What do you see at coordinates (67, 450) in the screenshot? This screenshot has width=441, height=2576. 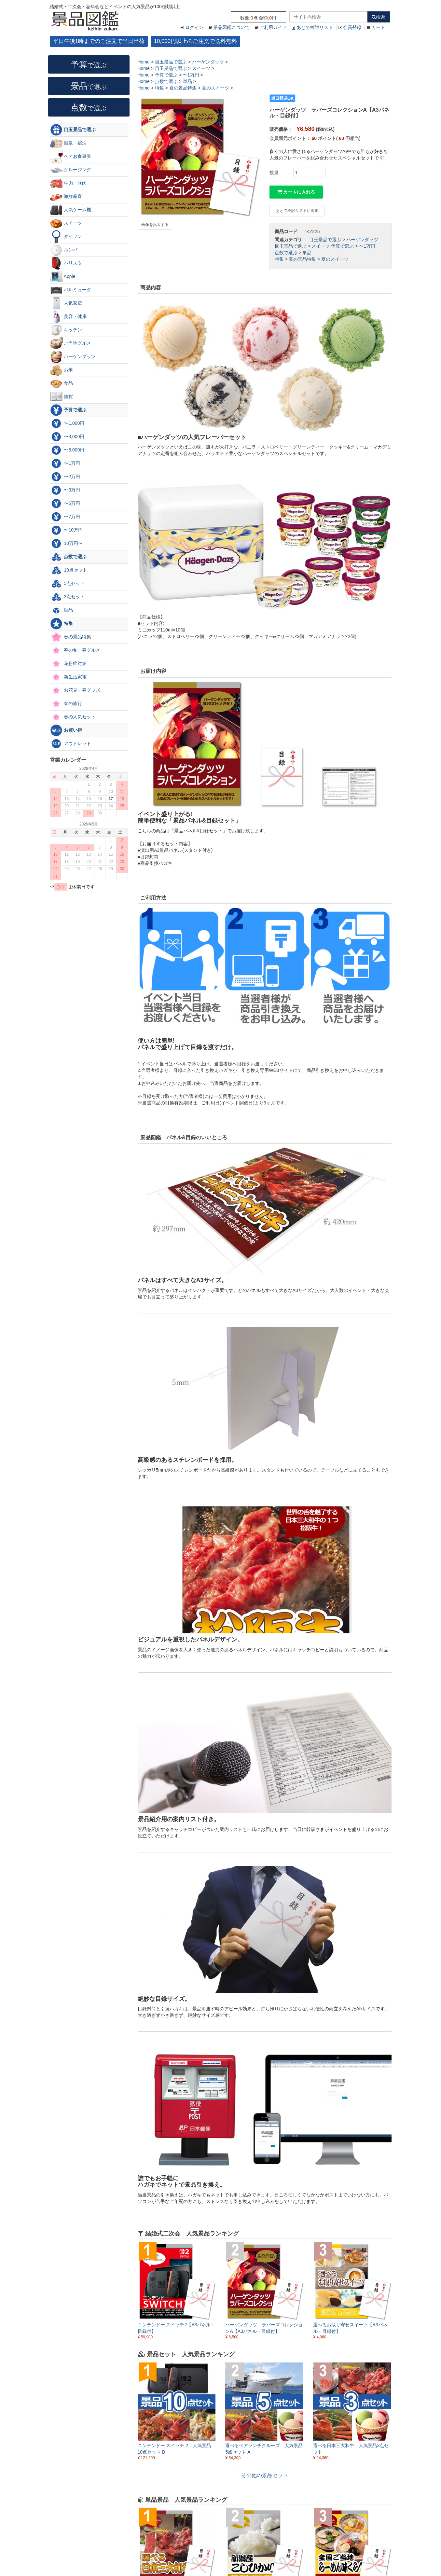 I see `〜5,000円` at bounding box center [67, 450].